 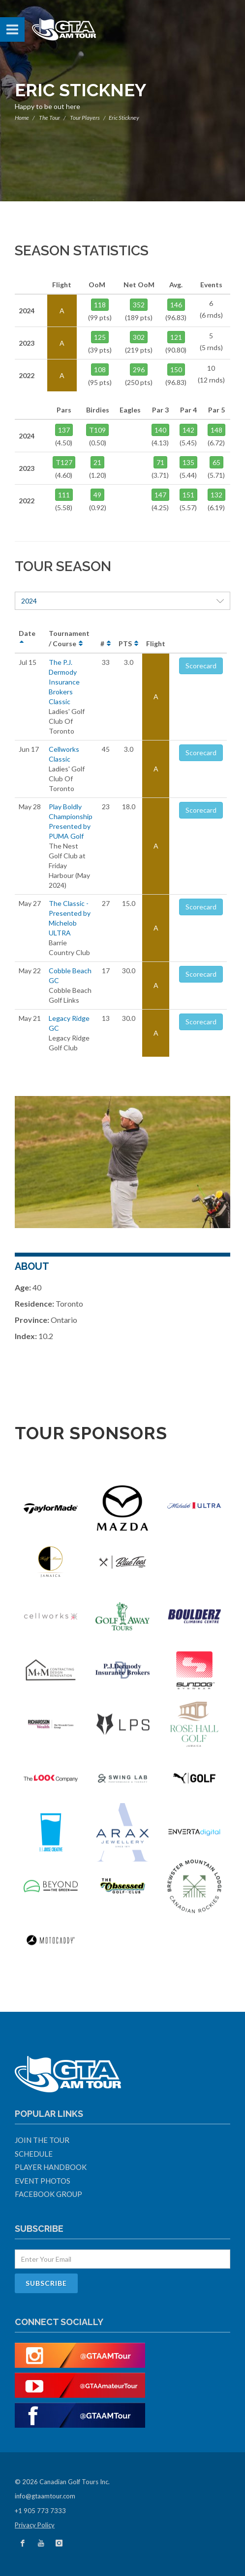 I want to click on 65, so click(x=216, y=462).